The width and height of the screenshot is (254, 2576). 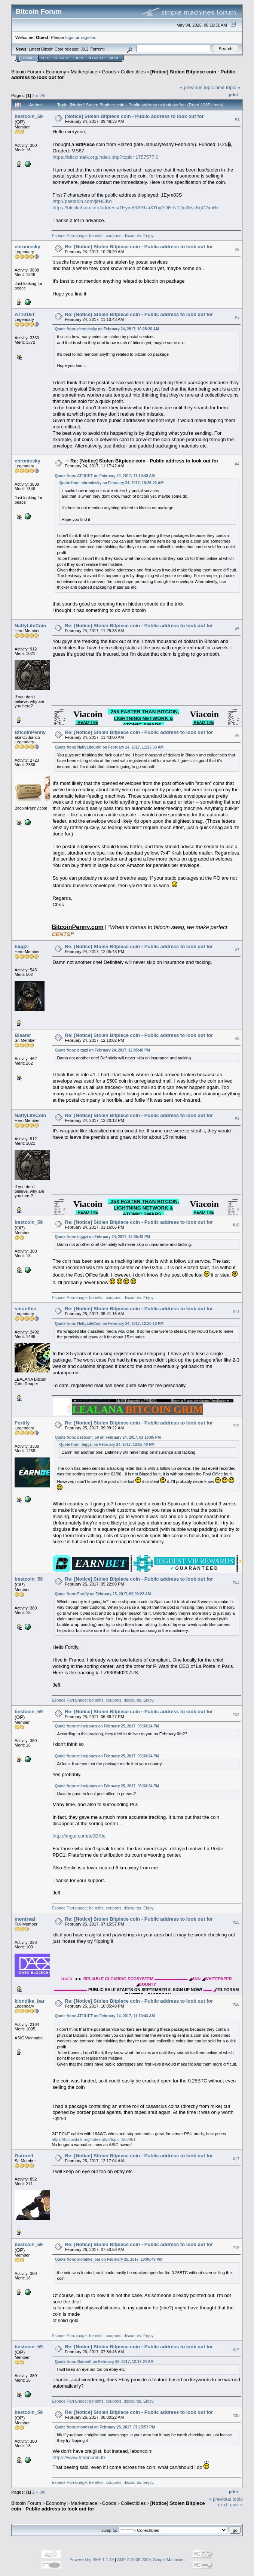 I want to click on bestcoin_59, so click(x=29, y=116).